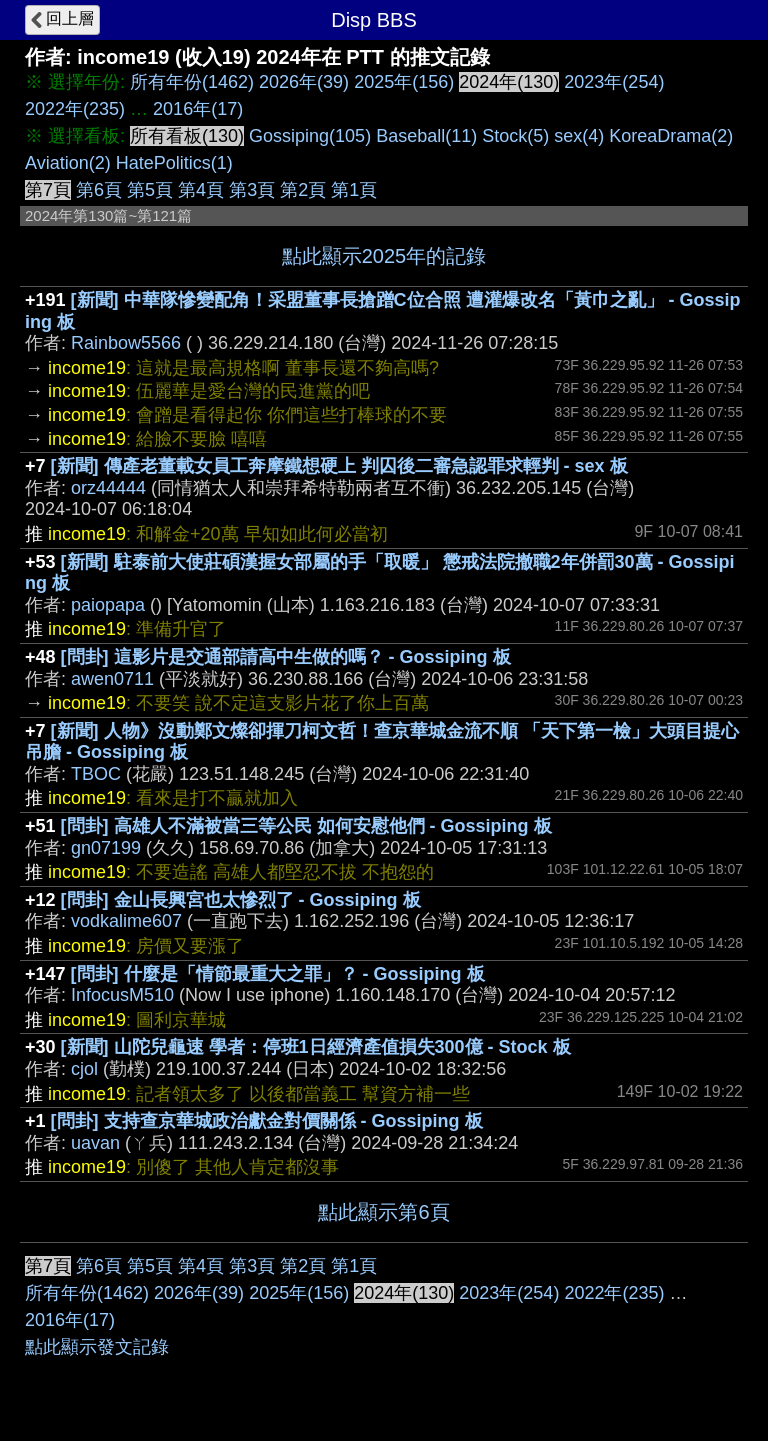 The width and height of the screenshot is (768, 1441). What do you see at coordinates (97, 1347) in the screenshot?
I see `點此顯示發文記錄` at bounding box center [97, 1347].